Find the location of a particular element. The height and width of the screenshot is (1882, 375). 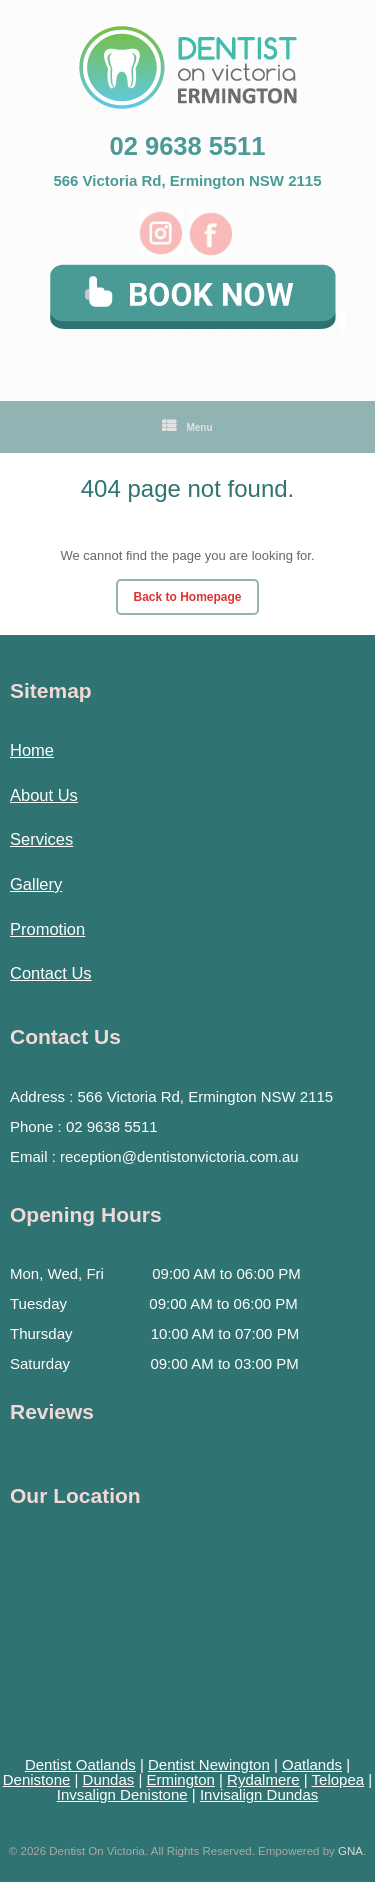

Invisalign Dundas is located at coordinates (259, 1794).